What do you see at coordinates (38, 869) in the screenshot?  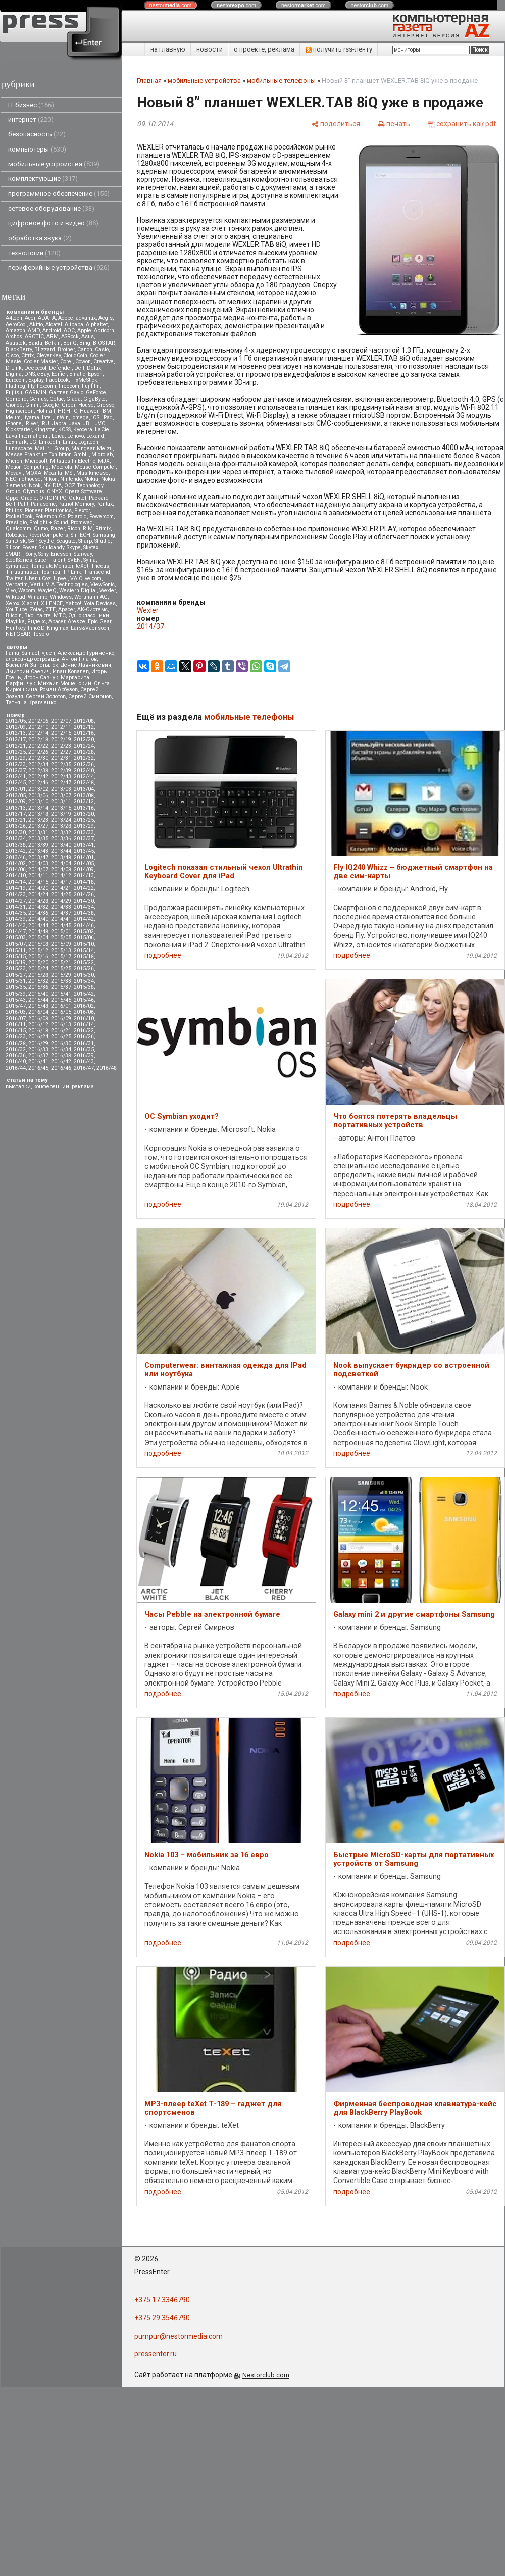 I see `2014/07` at bounding box center [38, 869].